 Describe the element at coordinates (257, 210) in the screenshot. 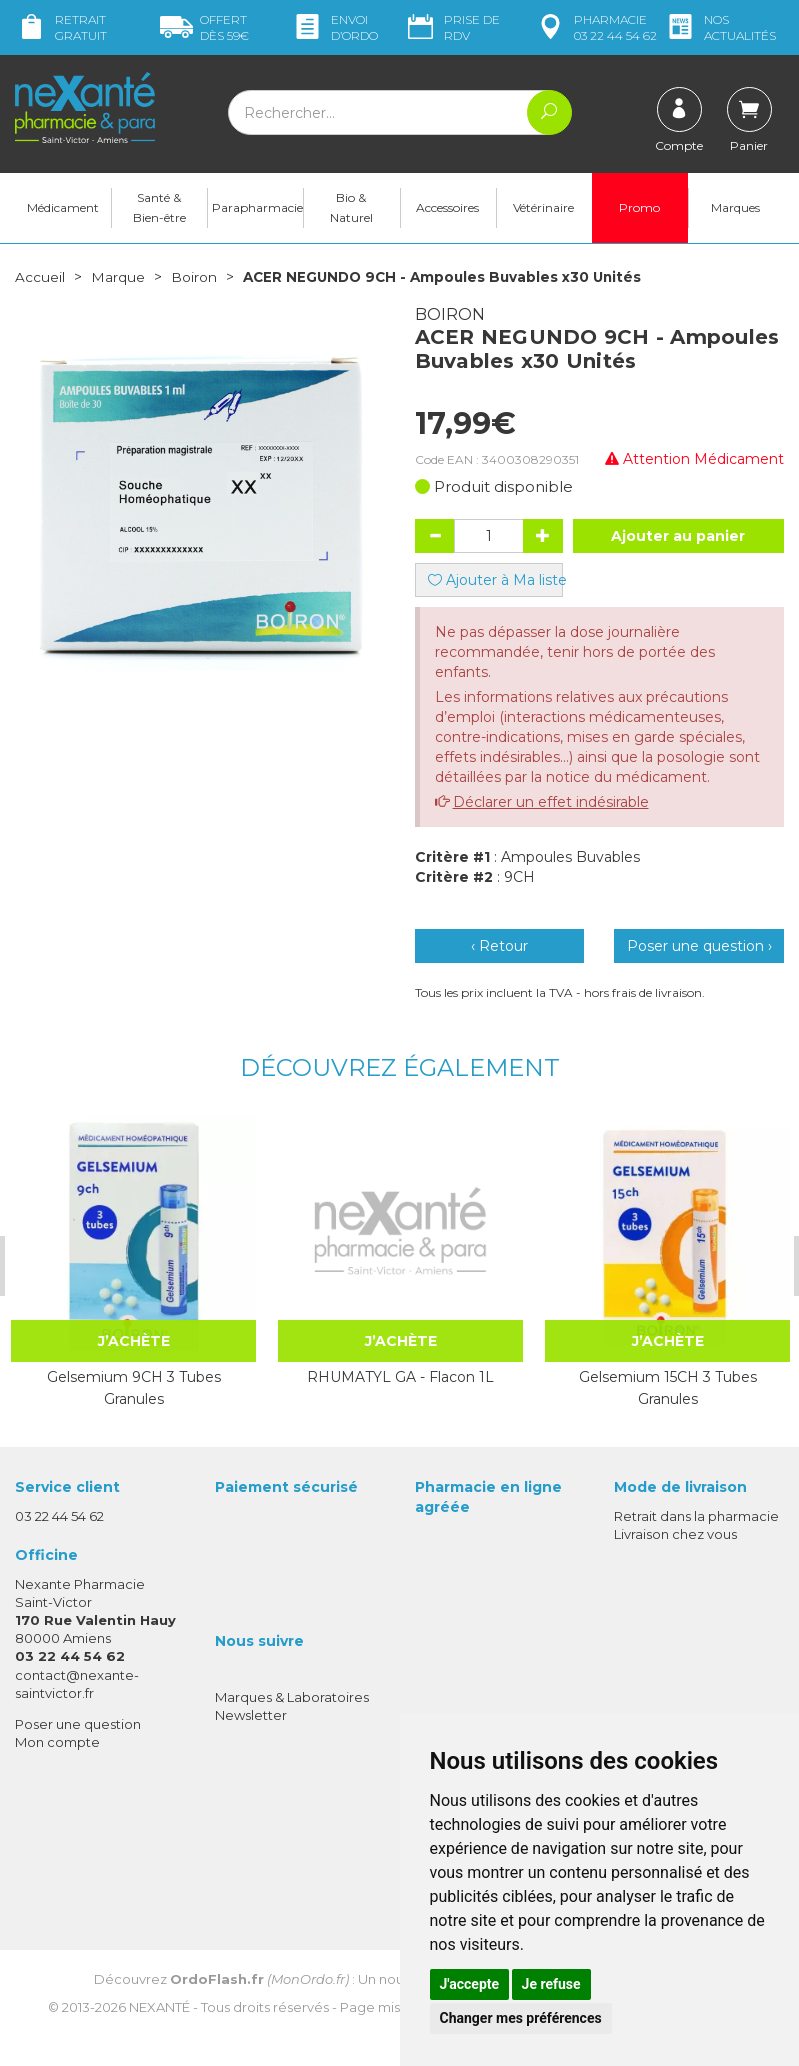

I see `Parapharmacie` at that location.